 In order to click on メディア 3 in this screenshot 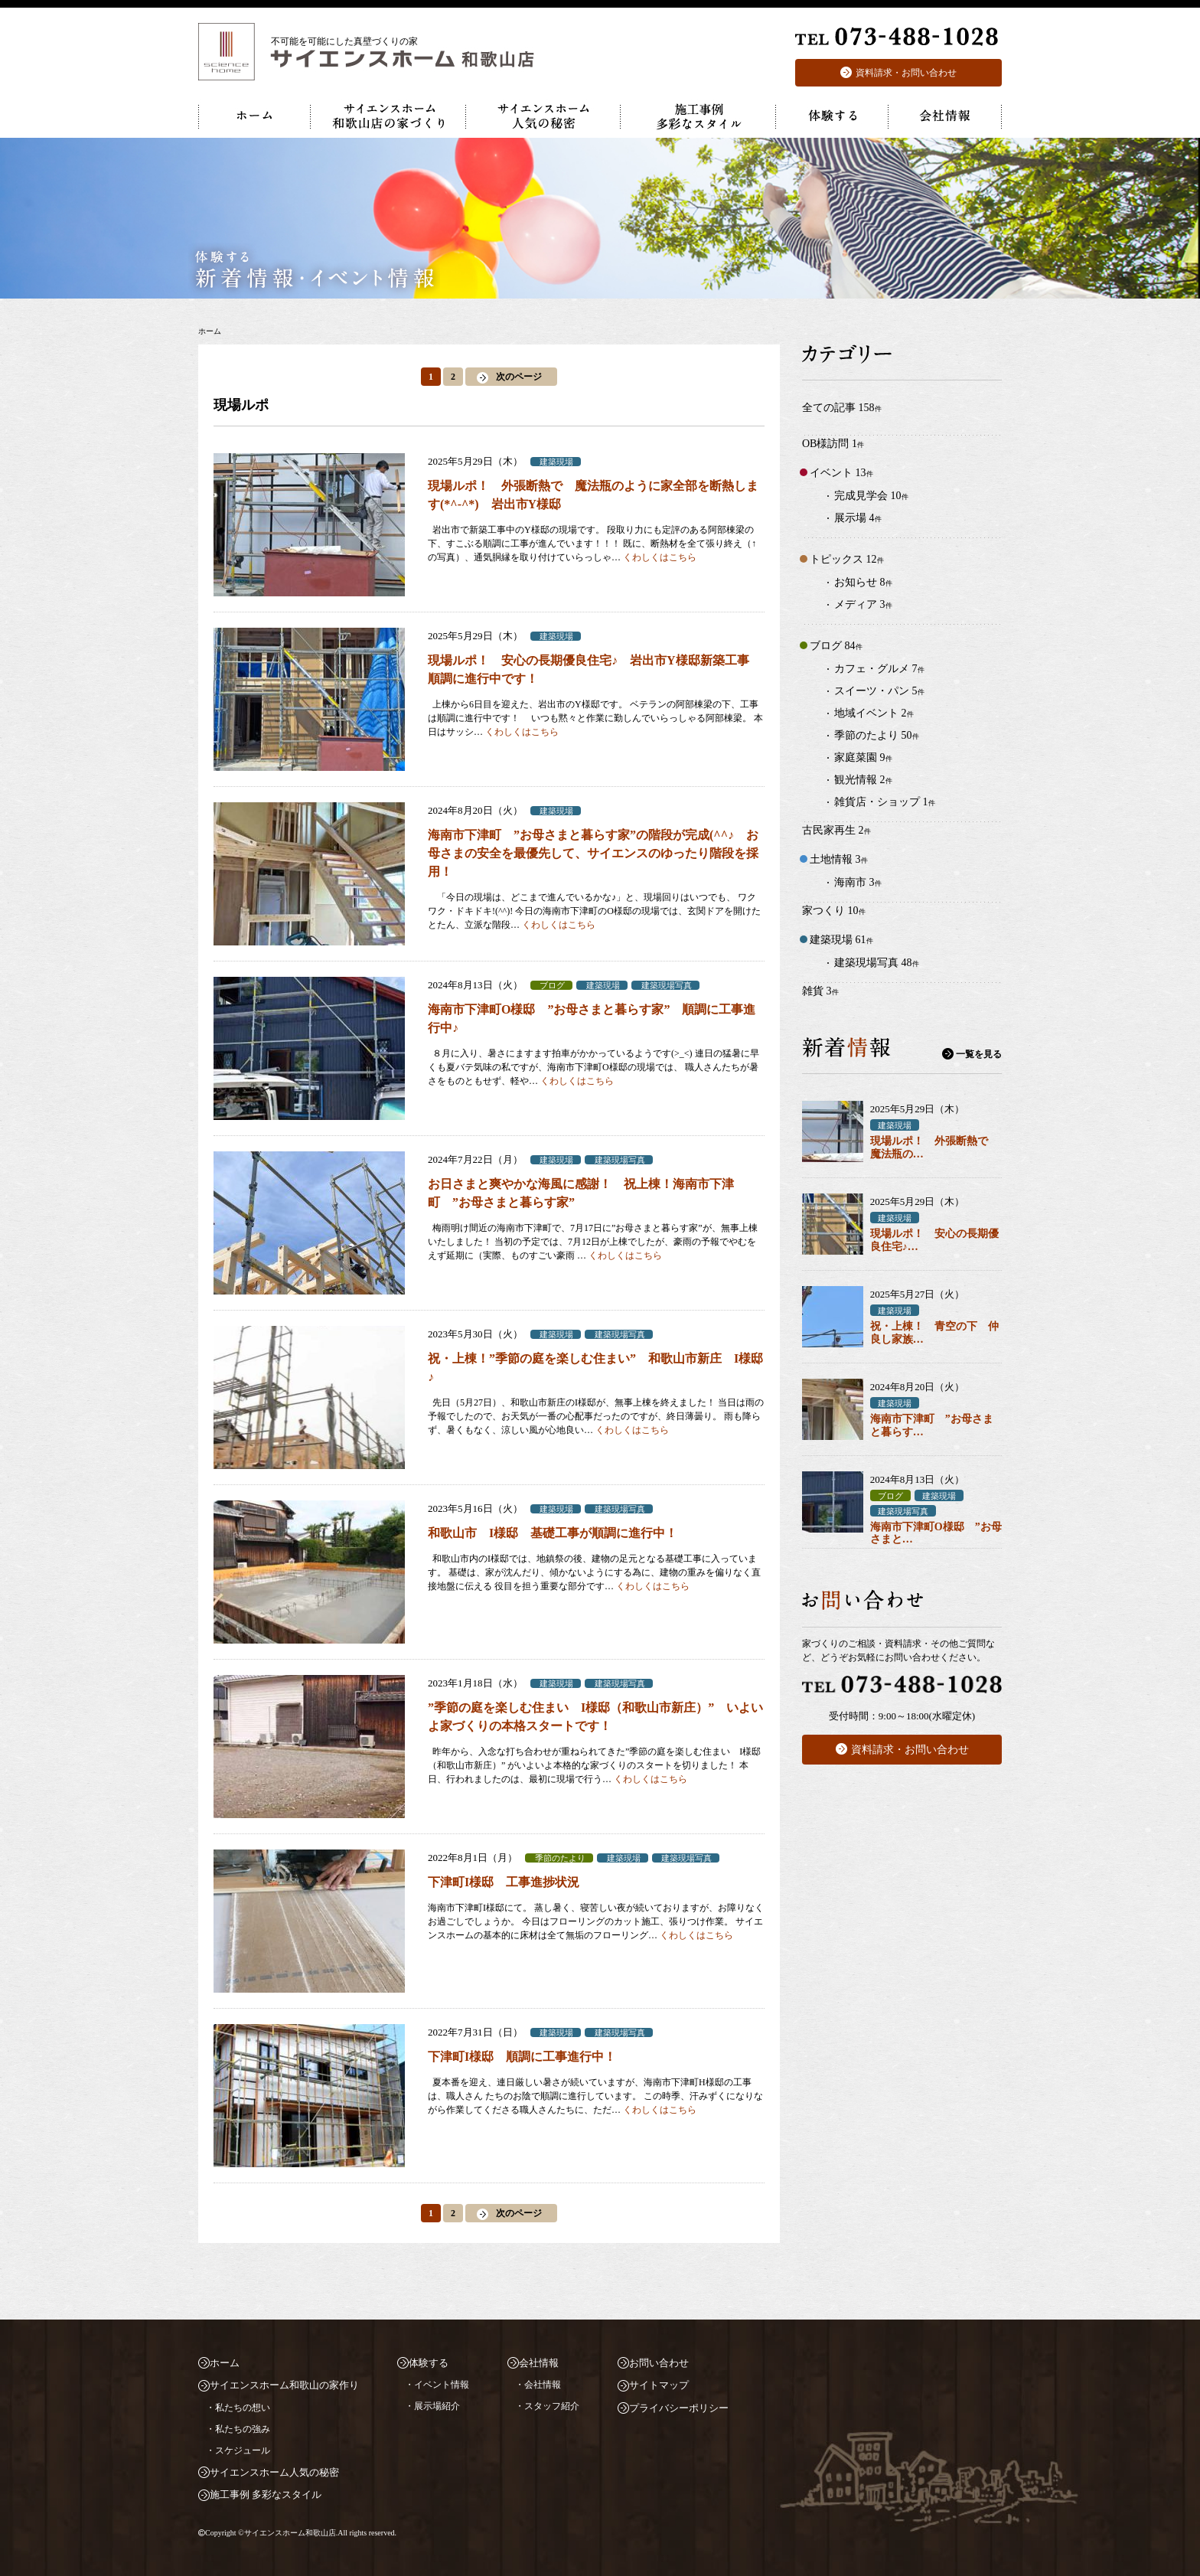, I will do `click(863, 604)`.